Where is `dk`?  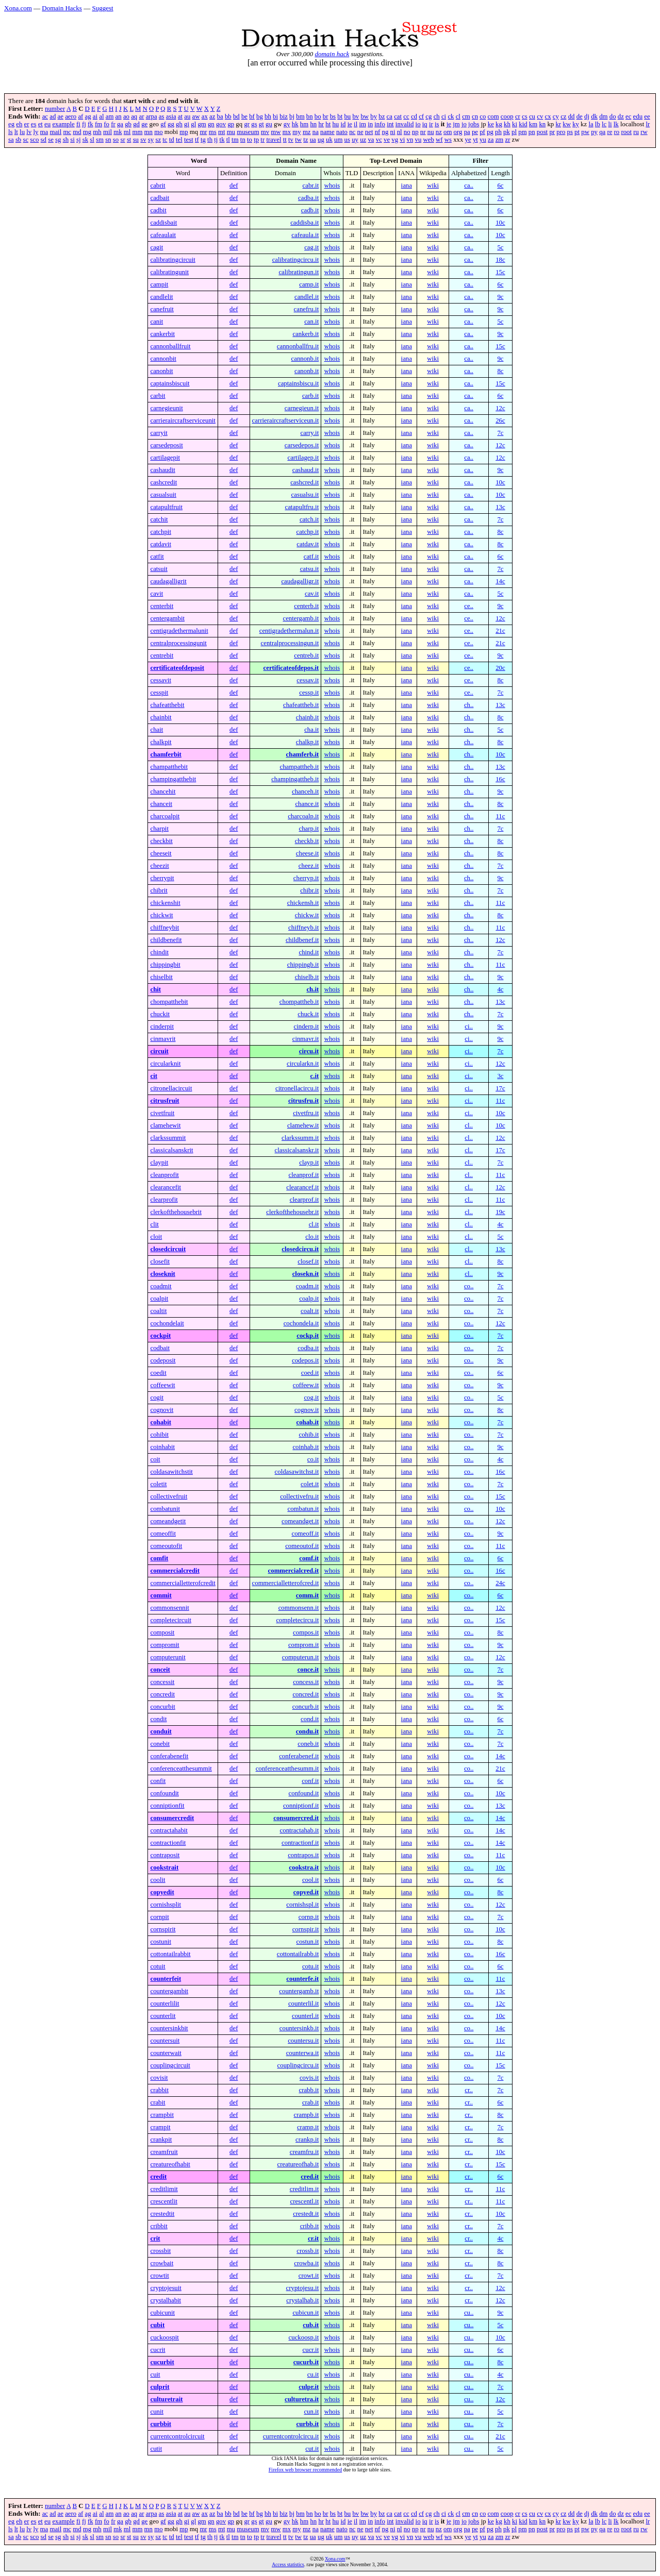
dk is located at coordinates (594, 116).